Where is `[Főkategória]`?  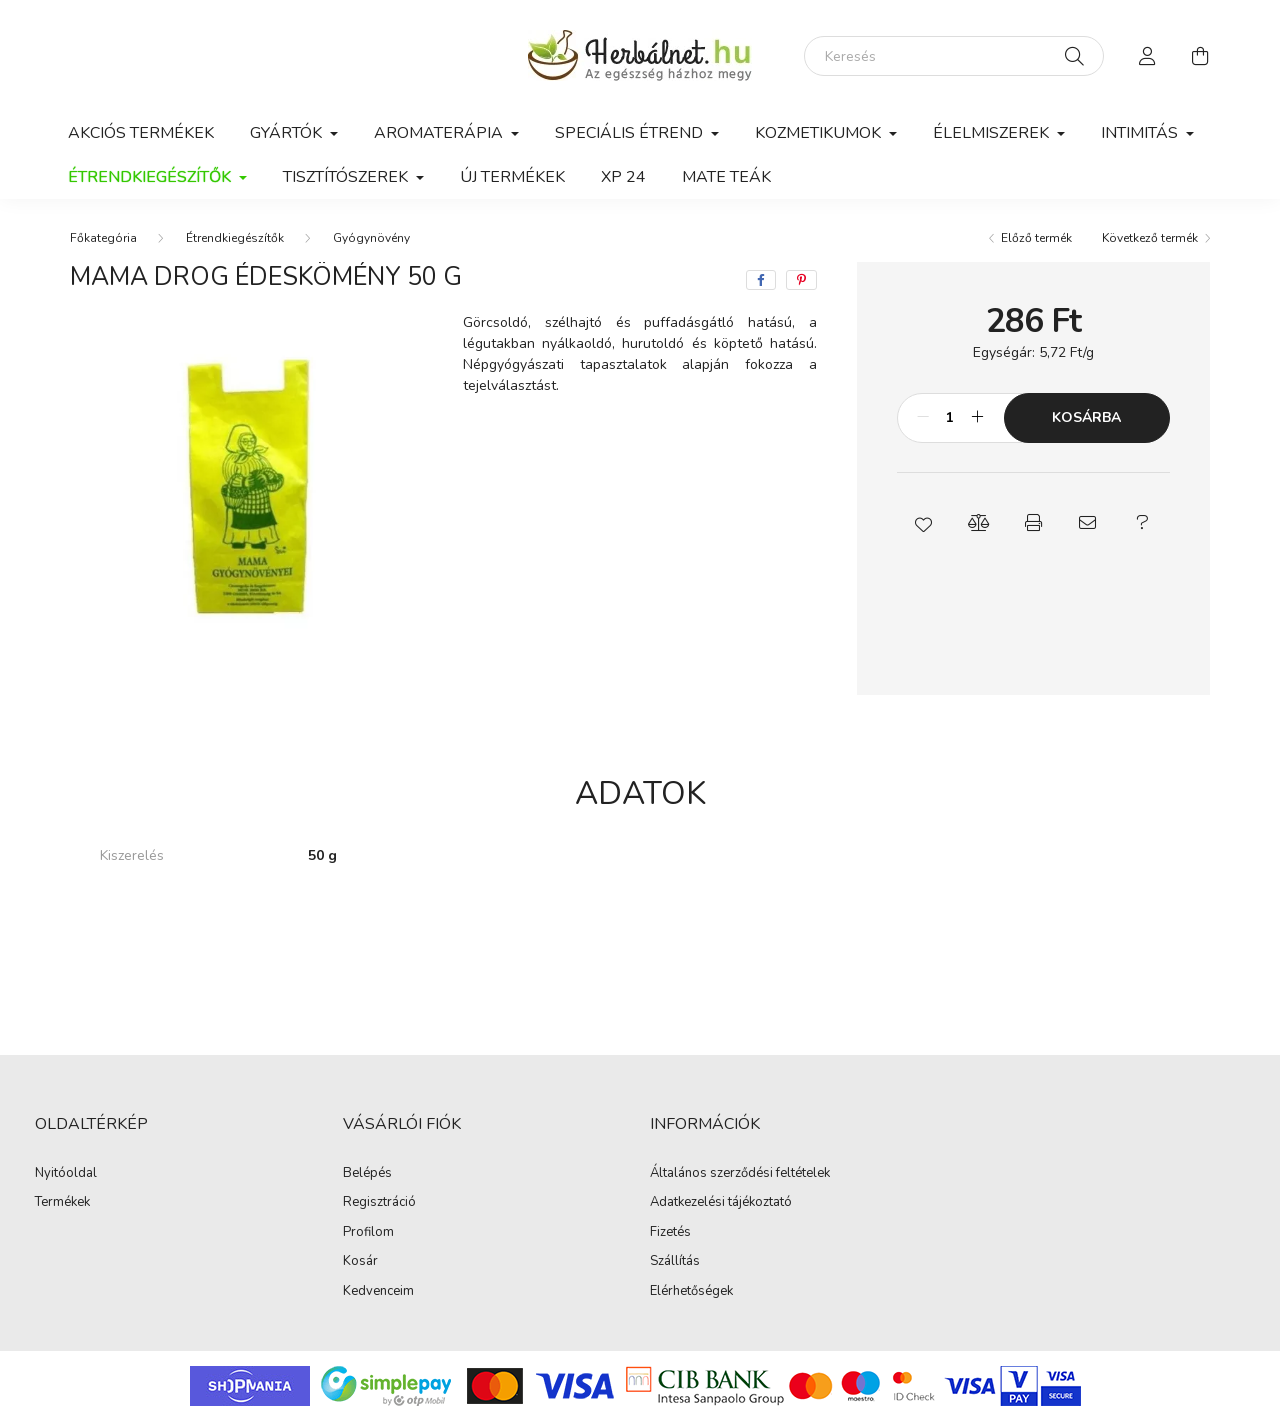
[Főkategória] is located at coordinates (103, 238).